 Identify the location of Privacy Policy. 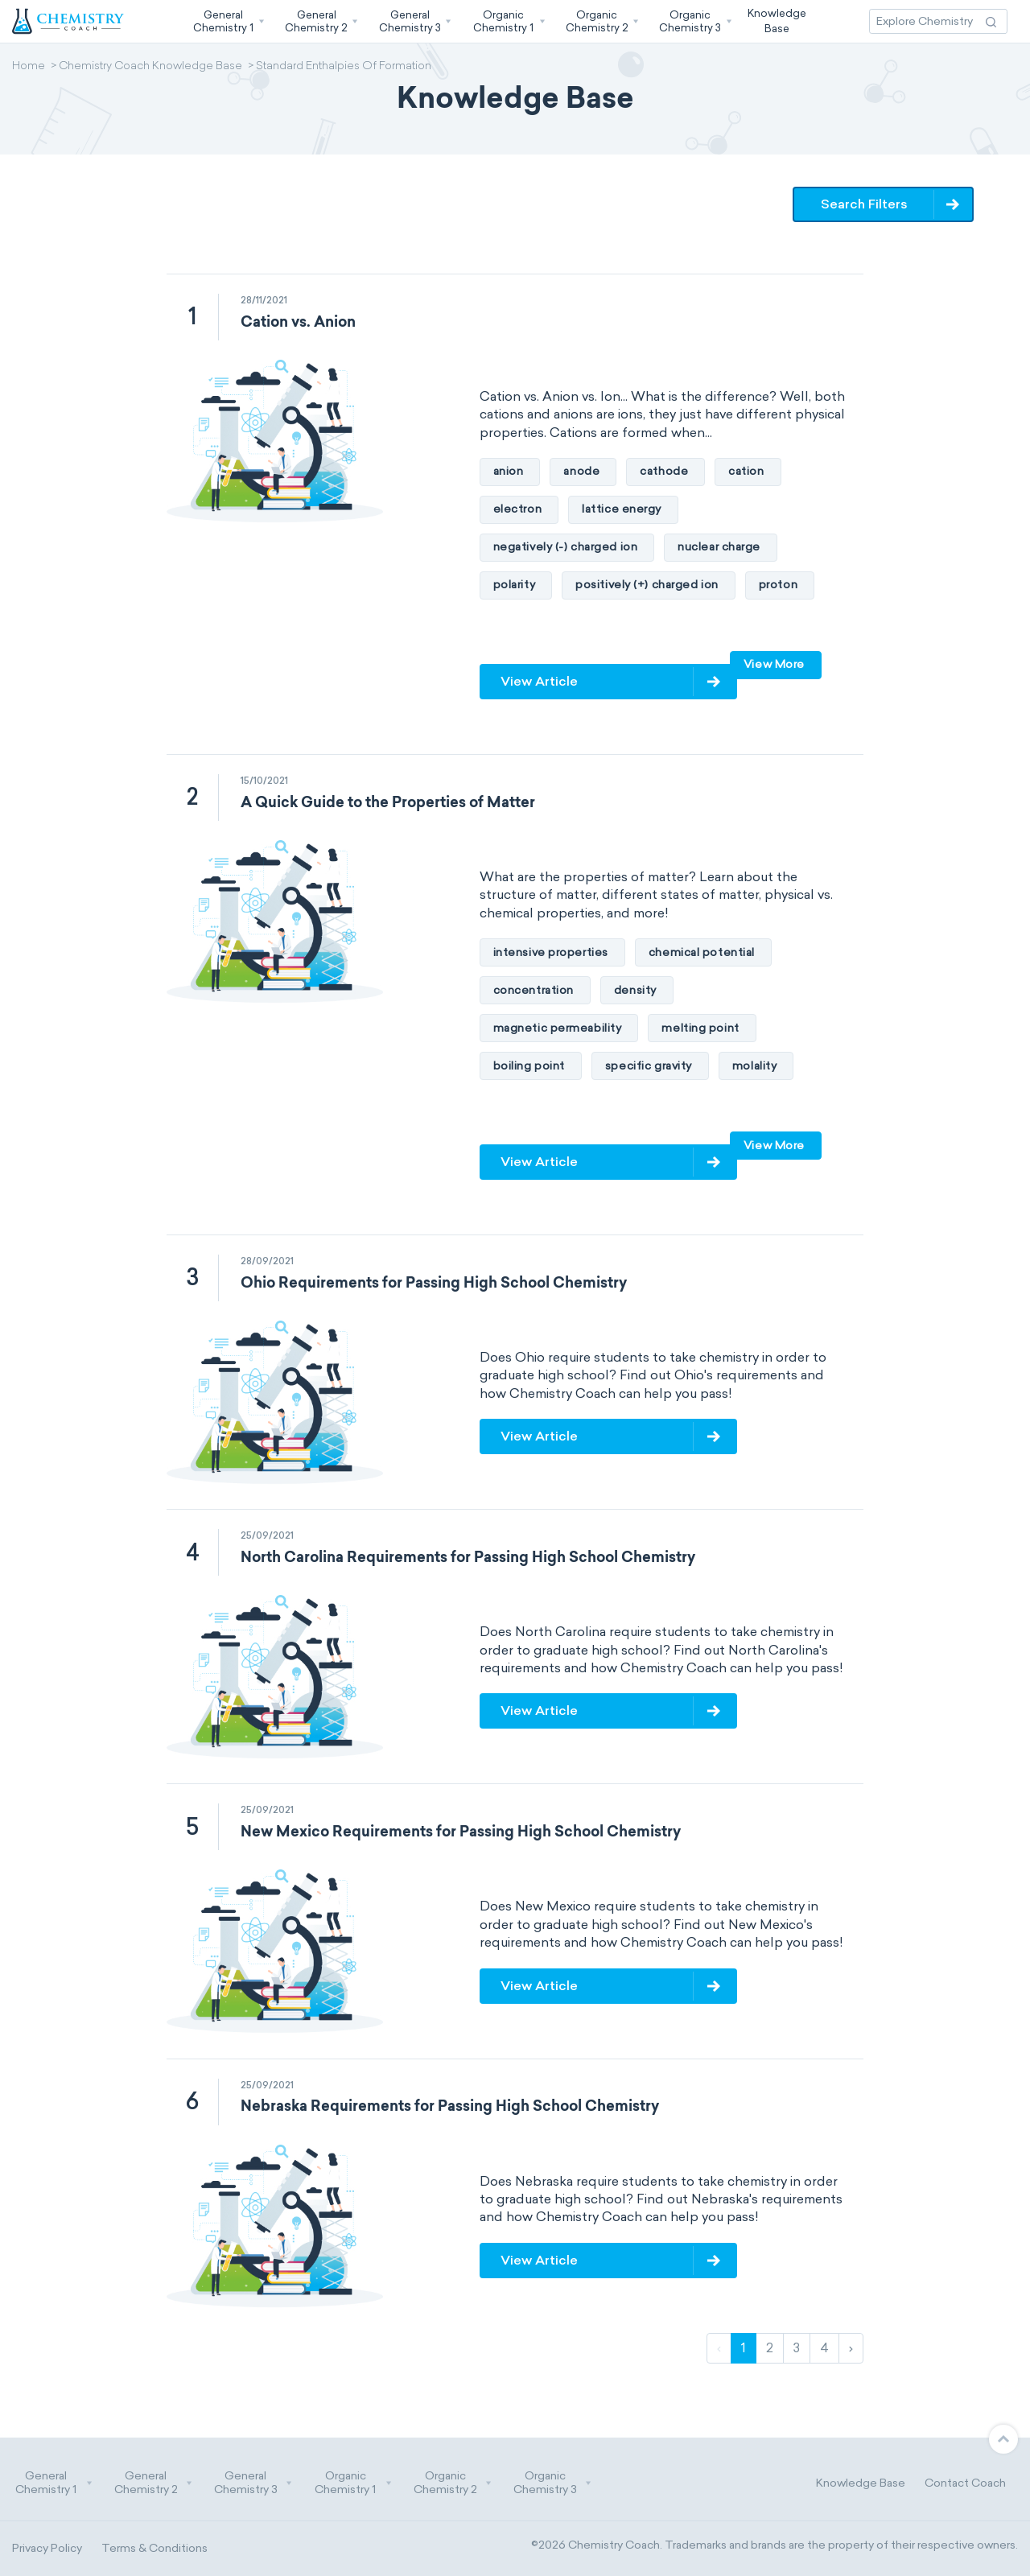
(47, 2548).